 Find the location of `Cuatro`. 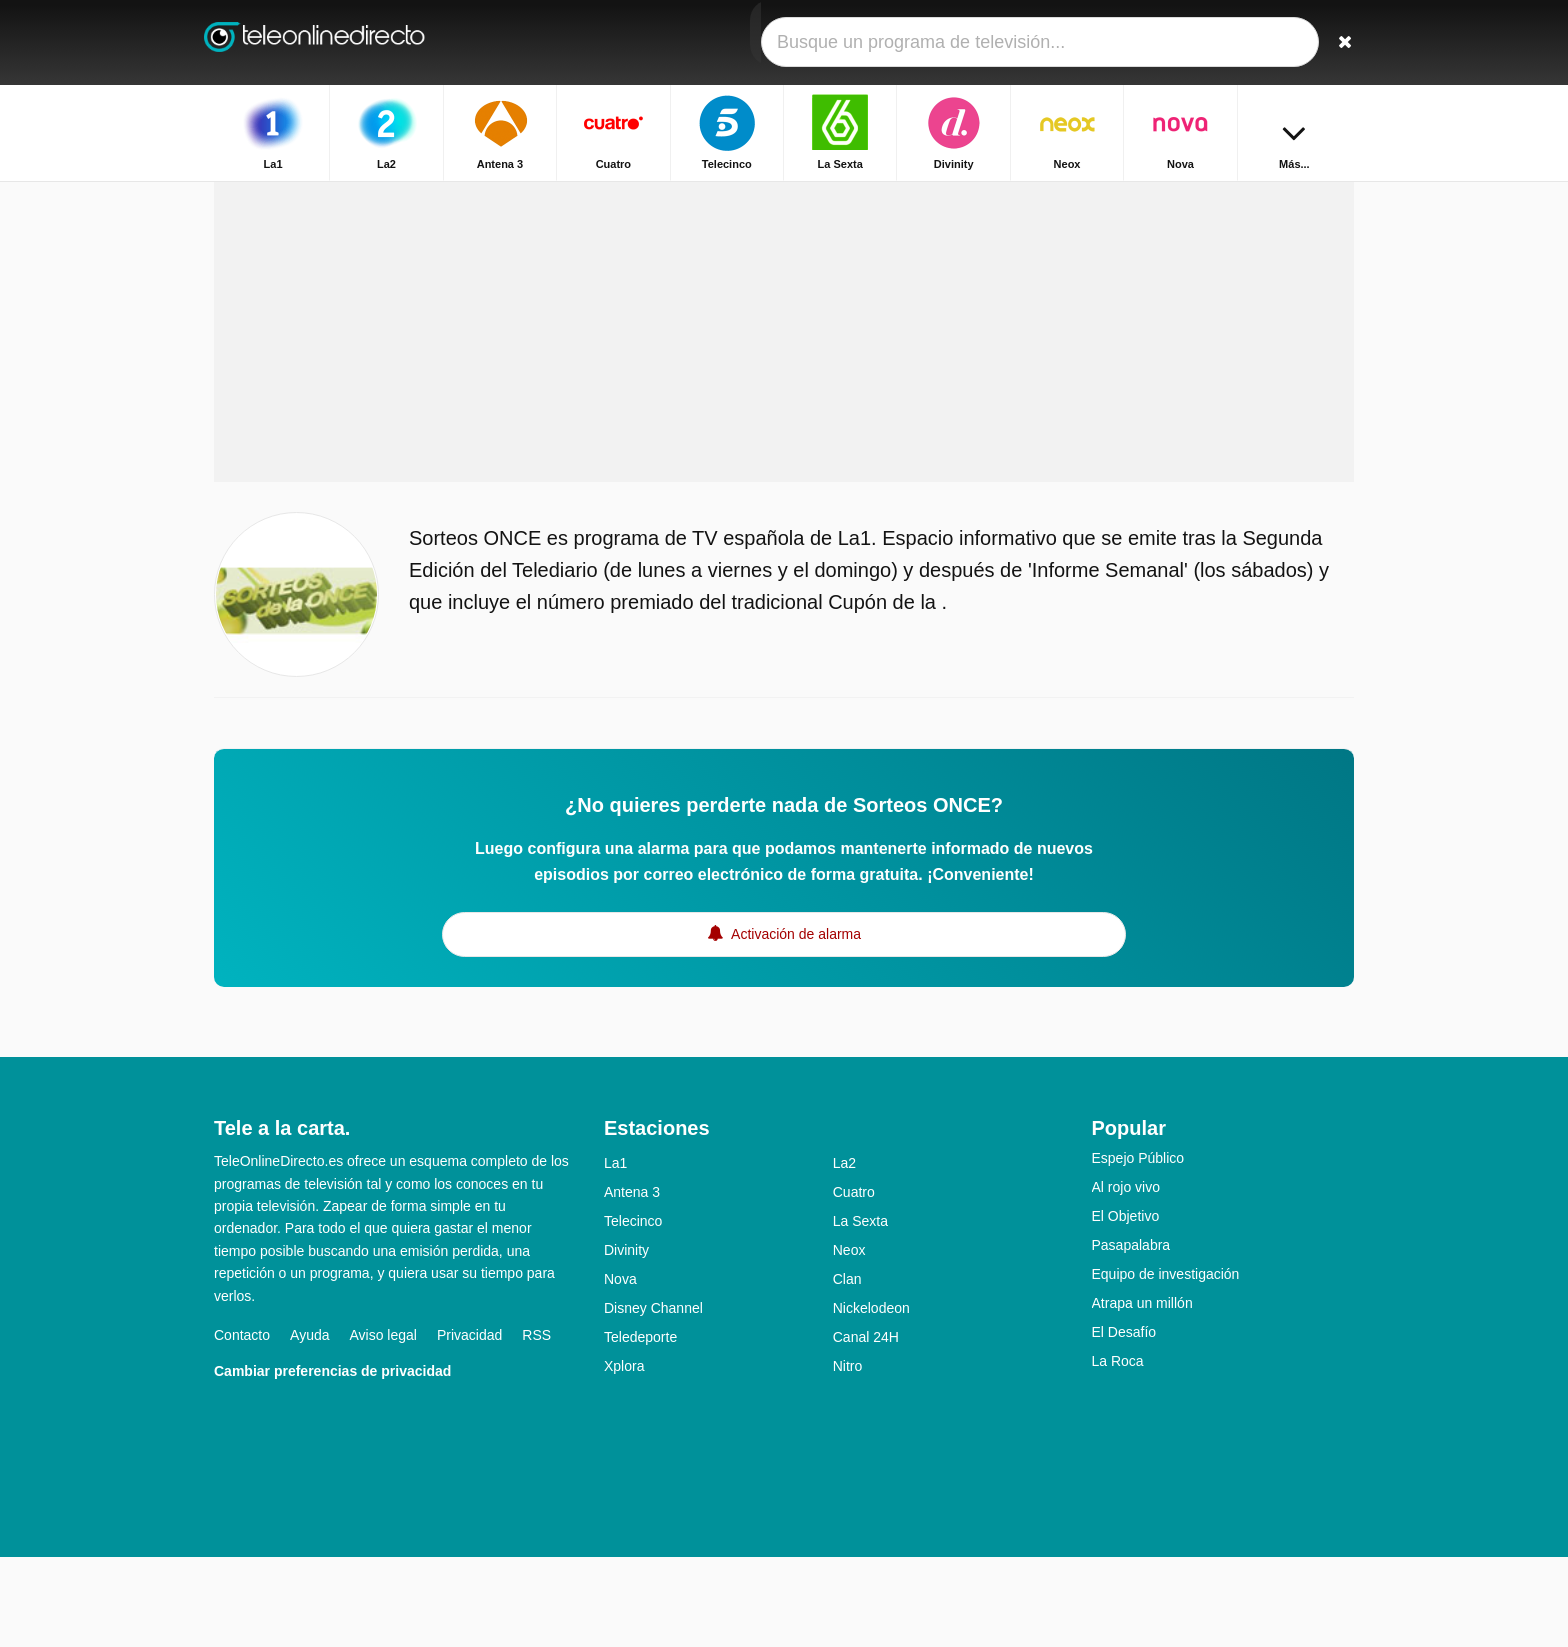

Cuatro is located at coordinates (854, 1282).